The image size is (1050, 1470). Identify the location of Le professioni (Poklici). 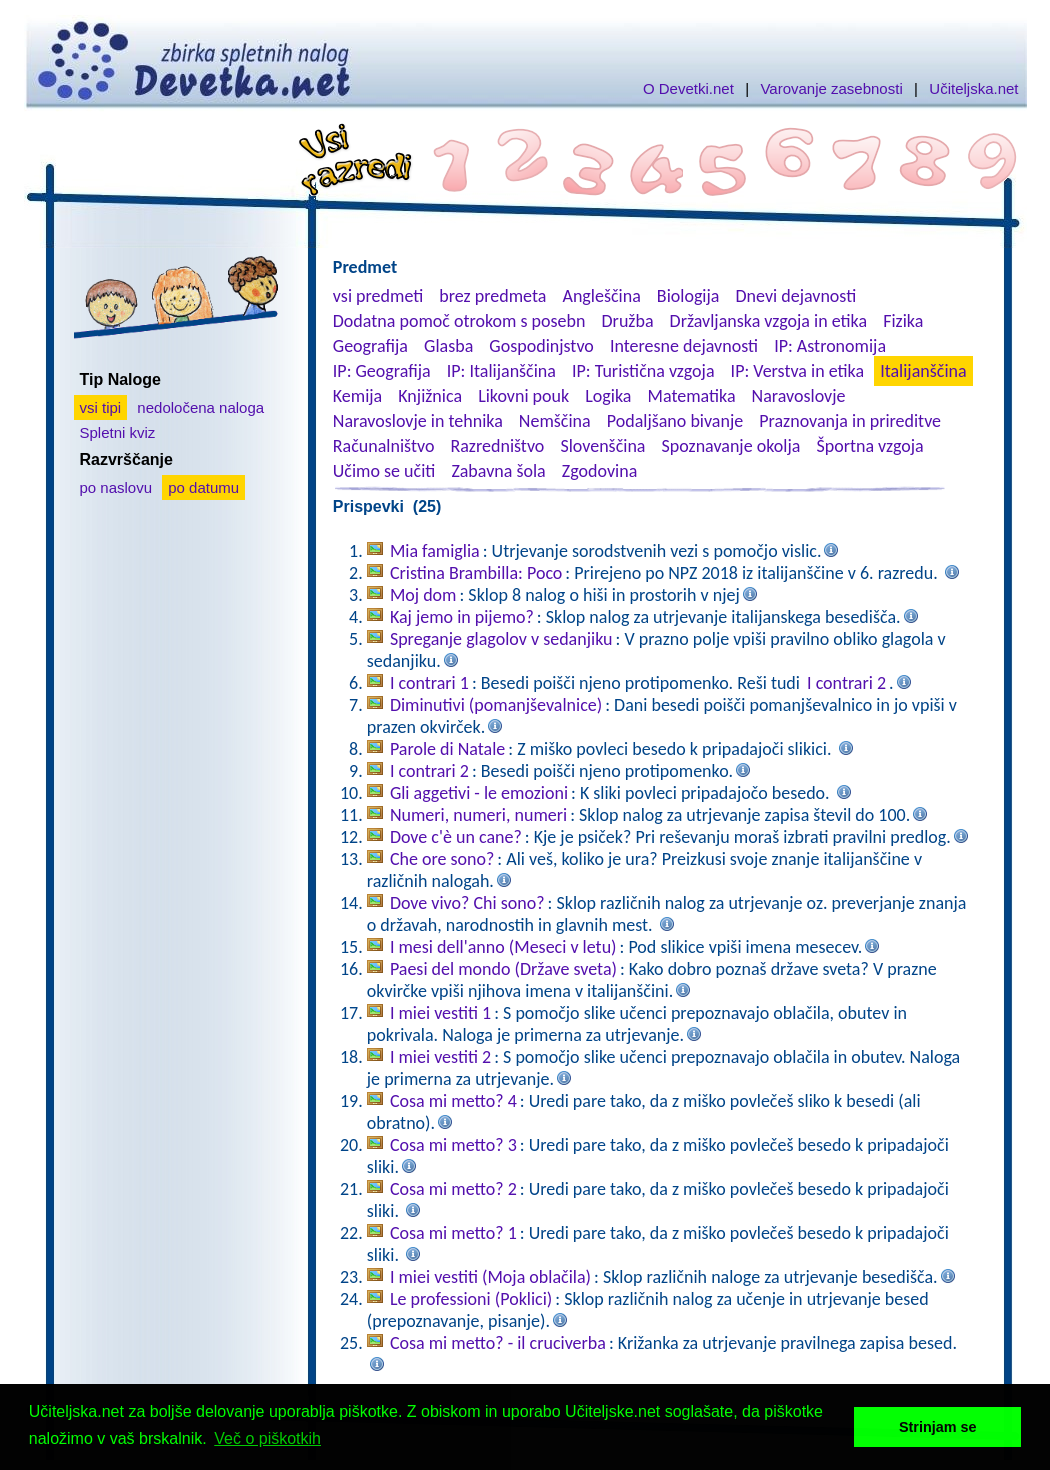
(471, 1299).